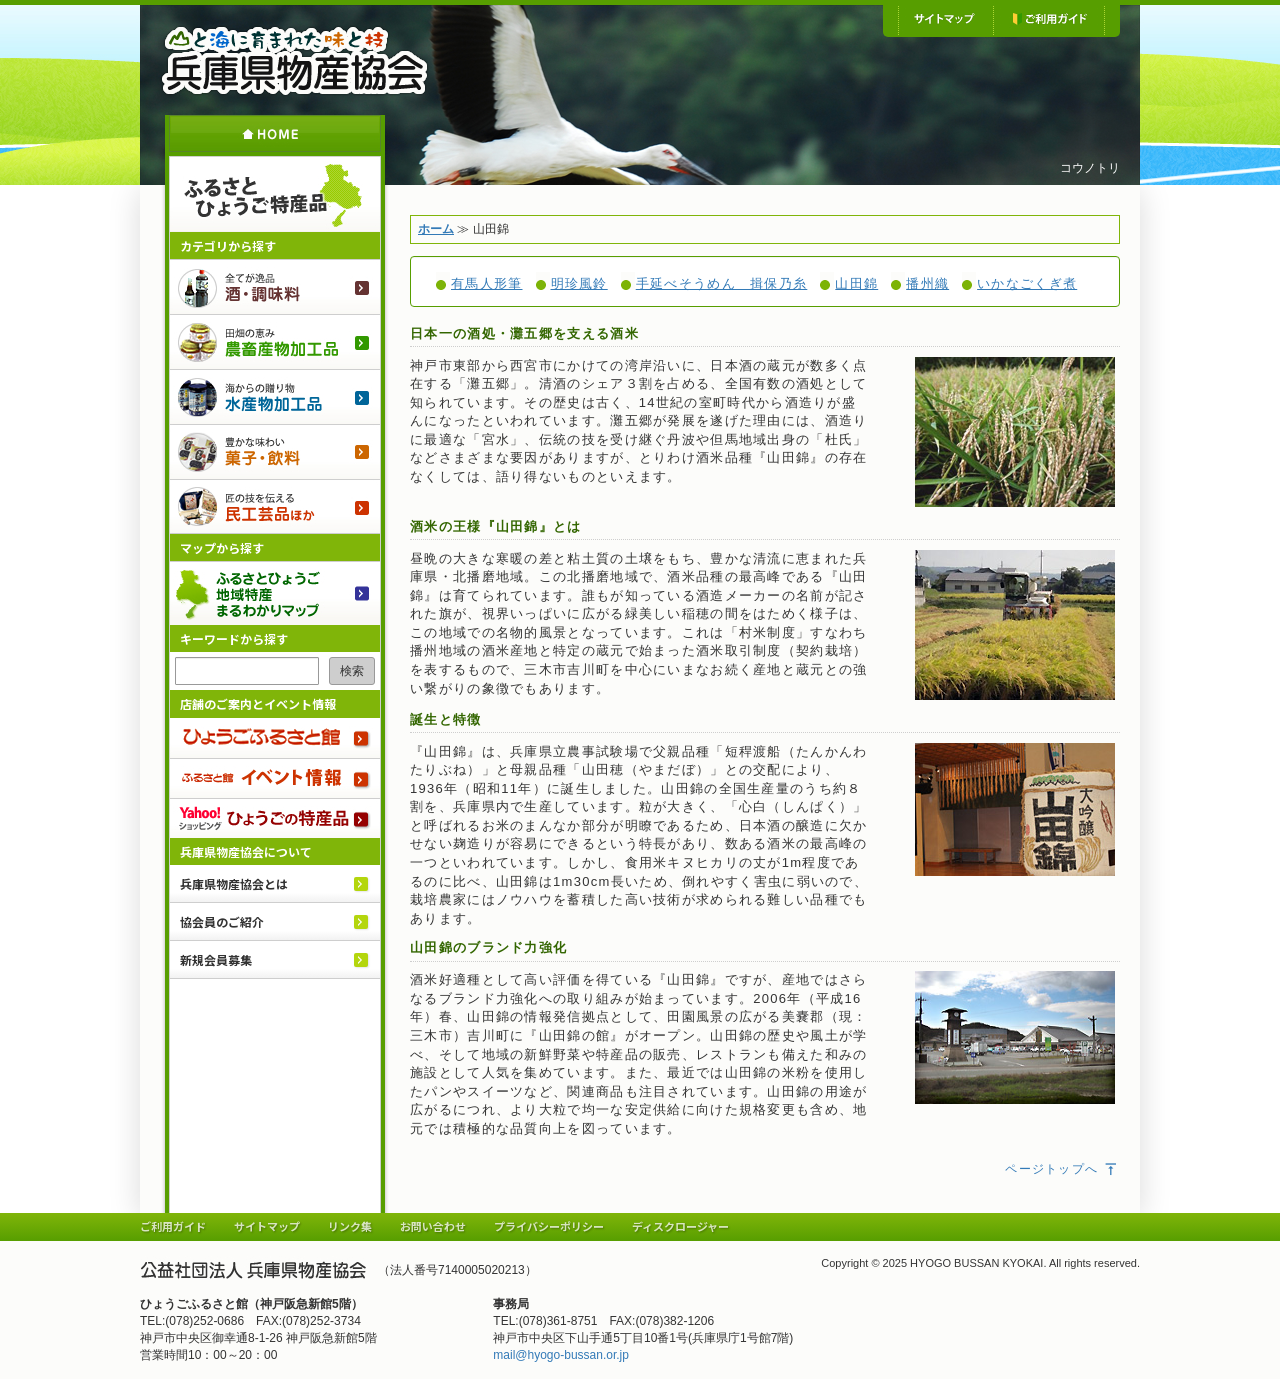 The height and width of the screenshot is (1379, 1280). I want to click on ふるさと館 イベント情報, so click(275, 778).